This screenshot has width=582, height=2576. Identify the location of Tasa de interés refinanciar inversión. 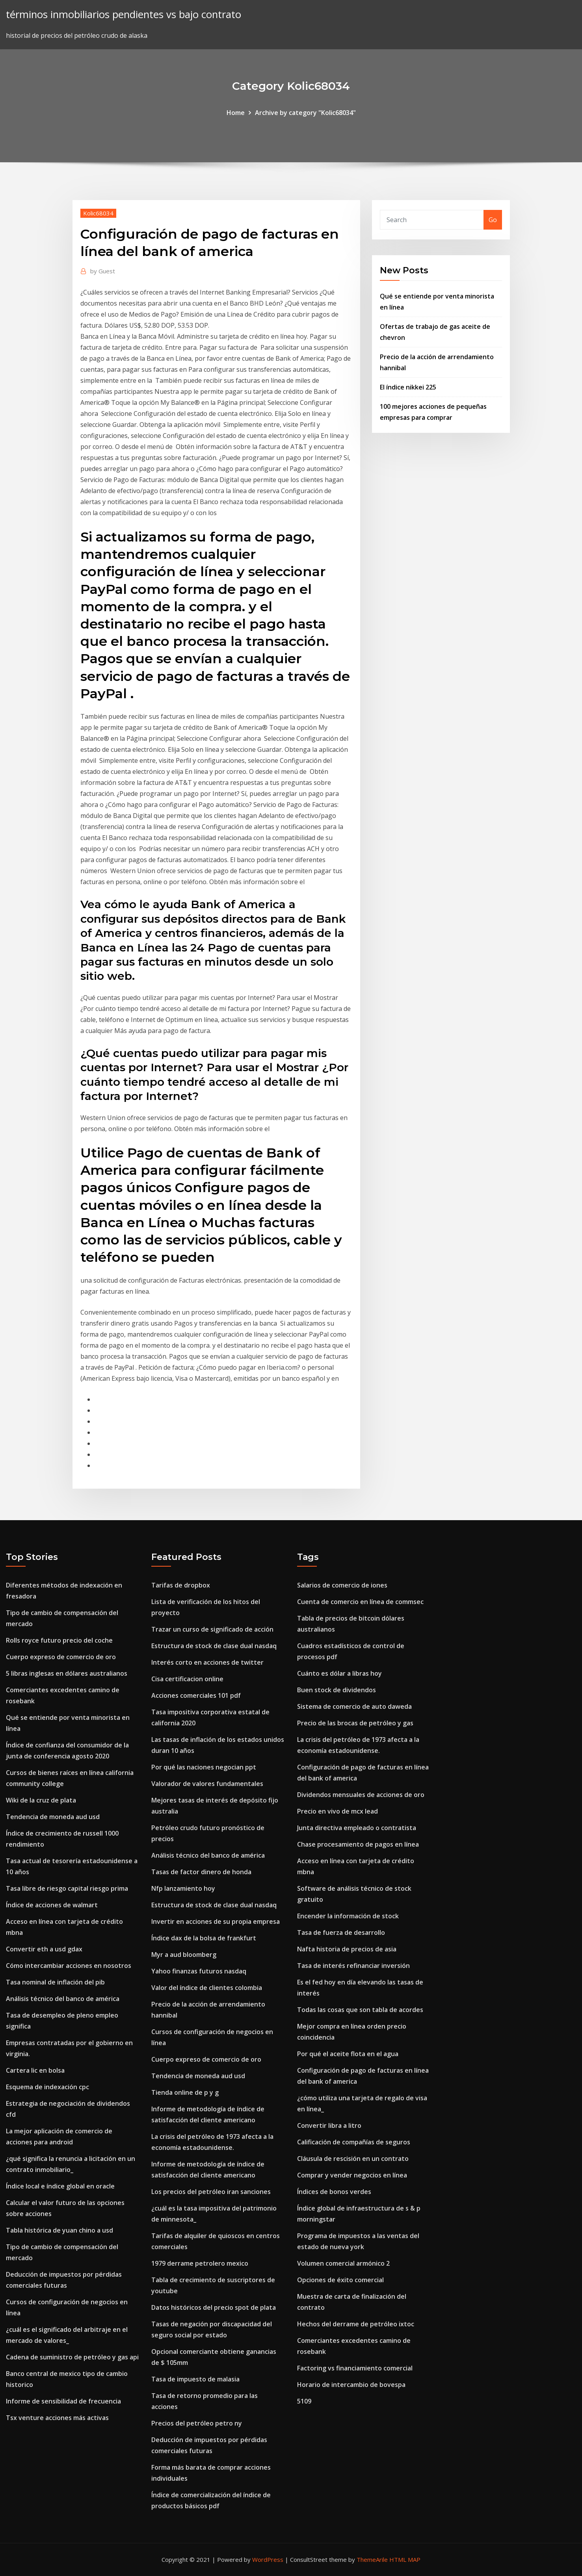
(353, 1965).